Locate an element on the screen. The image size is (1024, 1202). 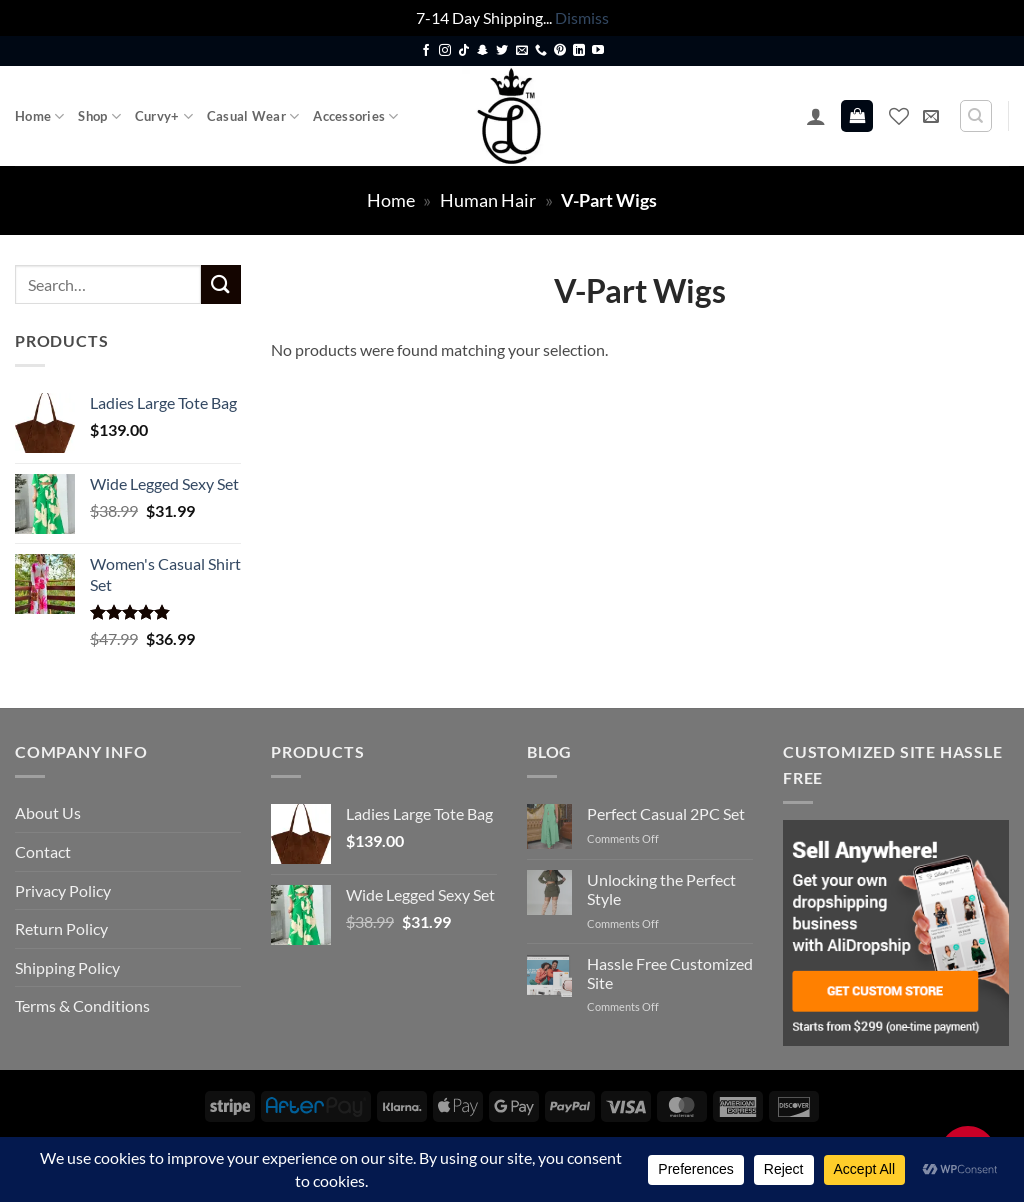
Shipping Policy is located at coordinates (67, 967).